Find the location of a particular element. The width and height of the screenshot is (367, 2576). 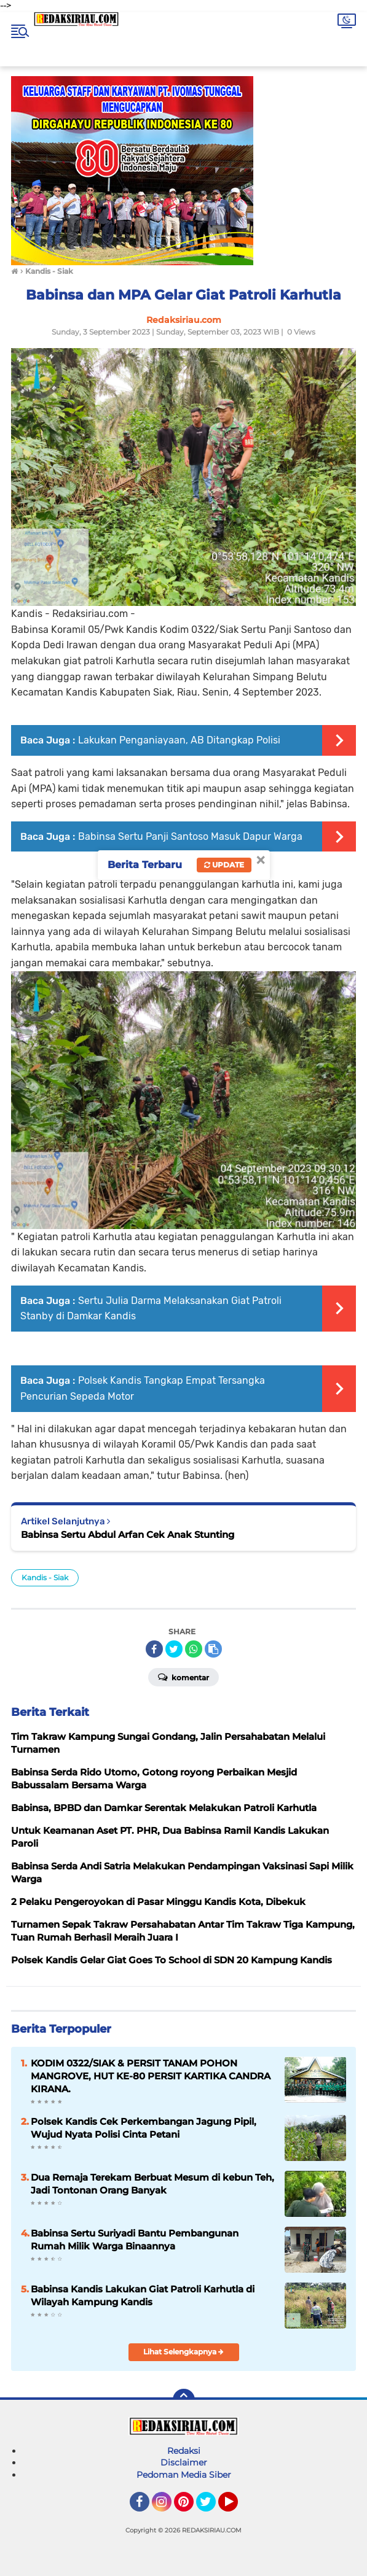

Babinsa Sertu Panji Santoso Masuk Dapur Warga is located at coordinates (190, 836).